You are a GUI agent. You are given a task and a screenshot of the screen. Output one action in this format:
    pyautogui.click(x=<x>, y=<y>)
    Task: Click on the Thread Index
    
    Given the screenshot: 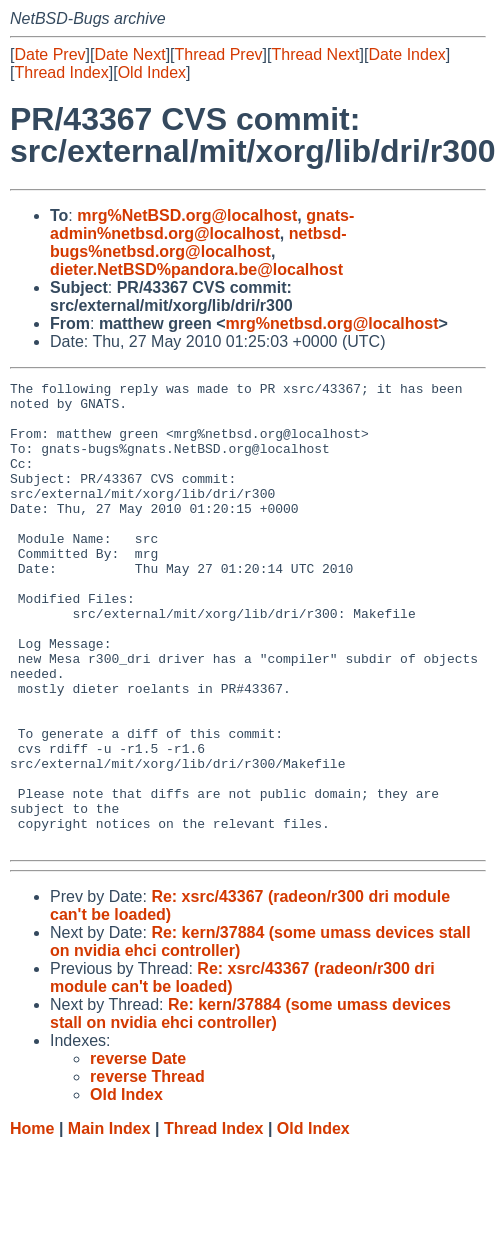 What is the action you would take?
    pyautogui.click(x=61, y=72)
    